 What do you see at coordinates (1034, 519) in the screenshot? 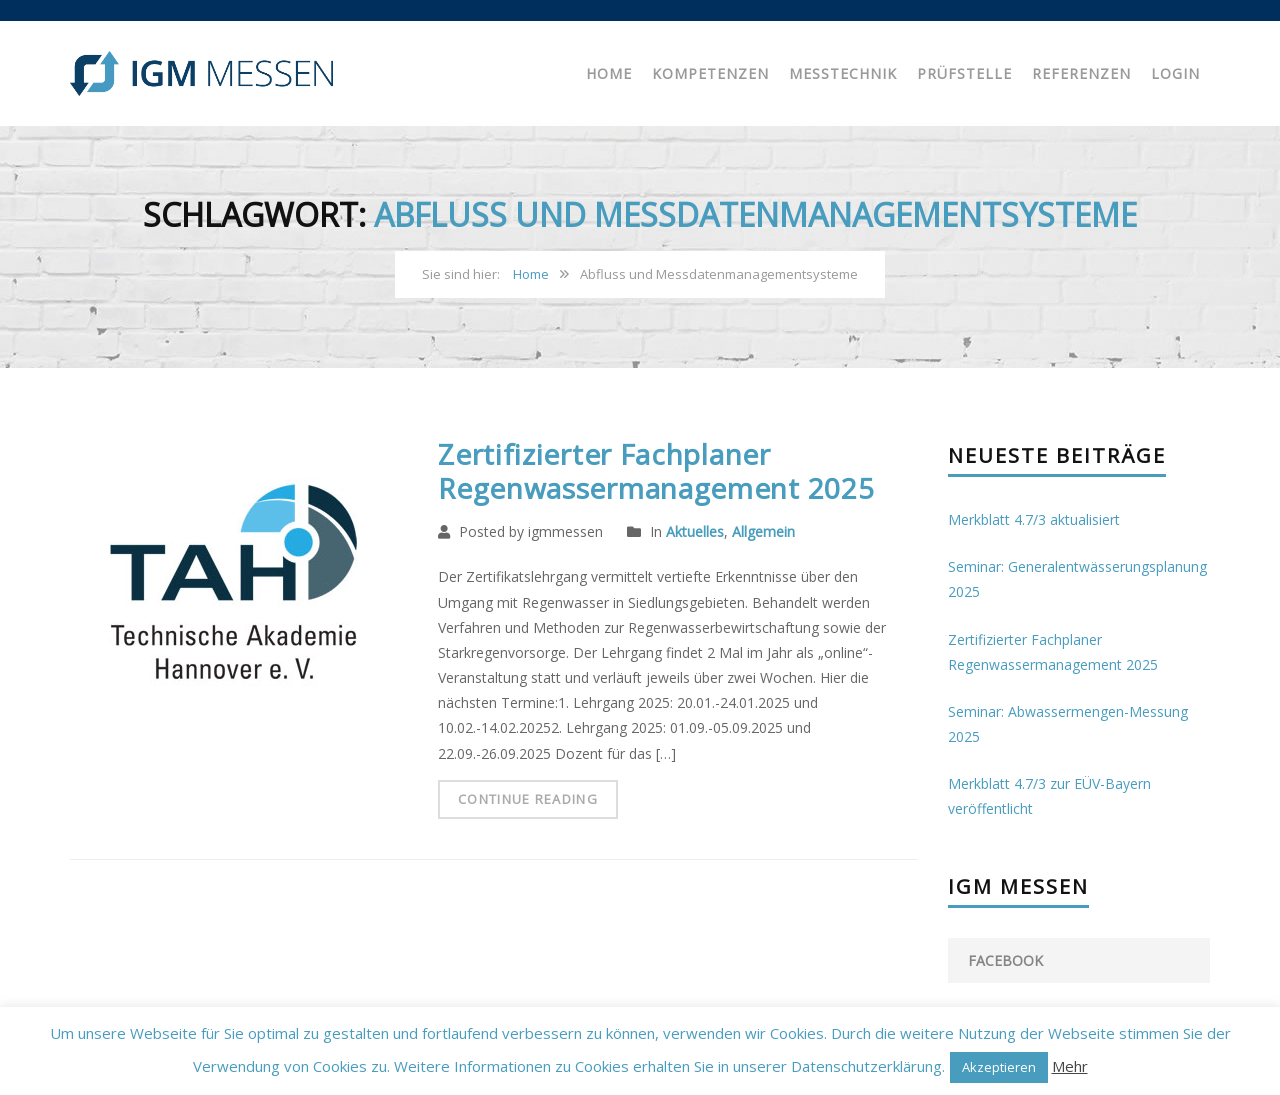
I see `Merkblatt 4.7/3 aktualisiert` at bounding box center [1034, 519].